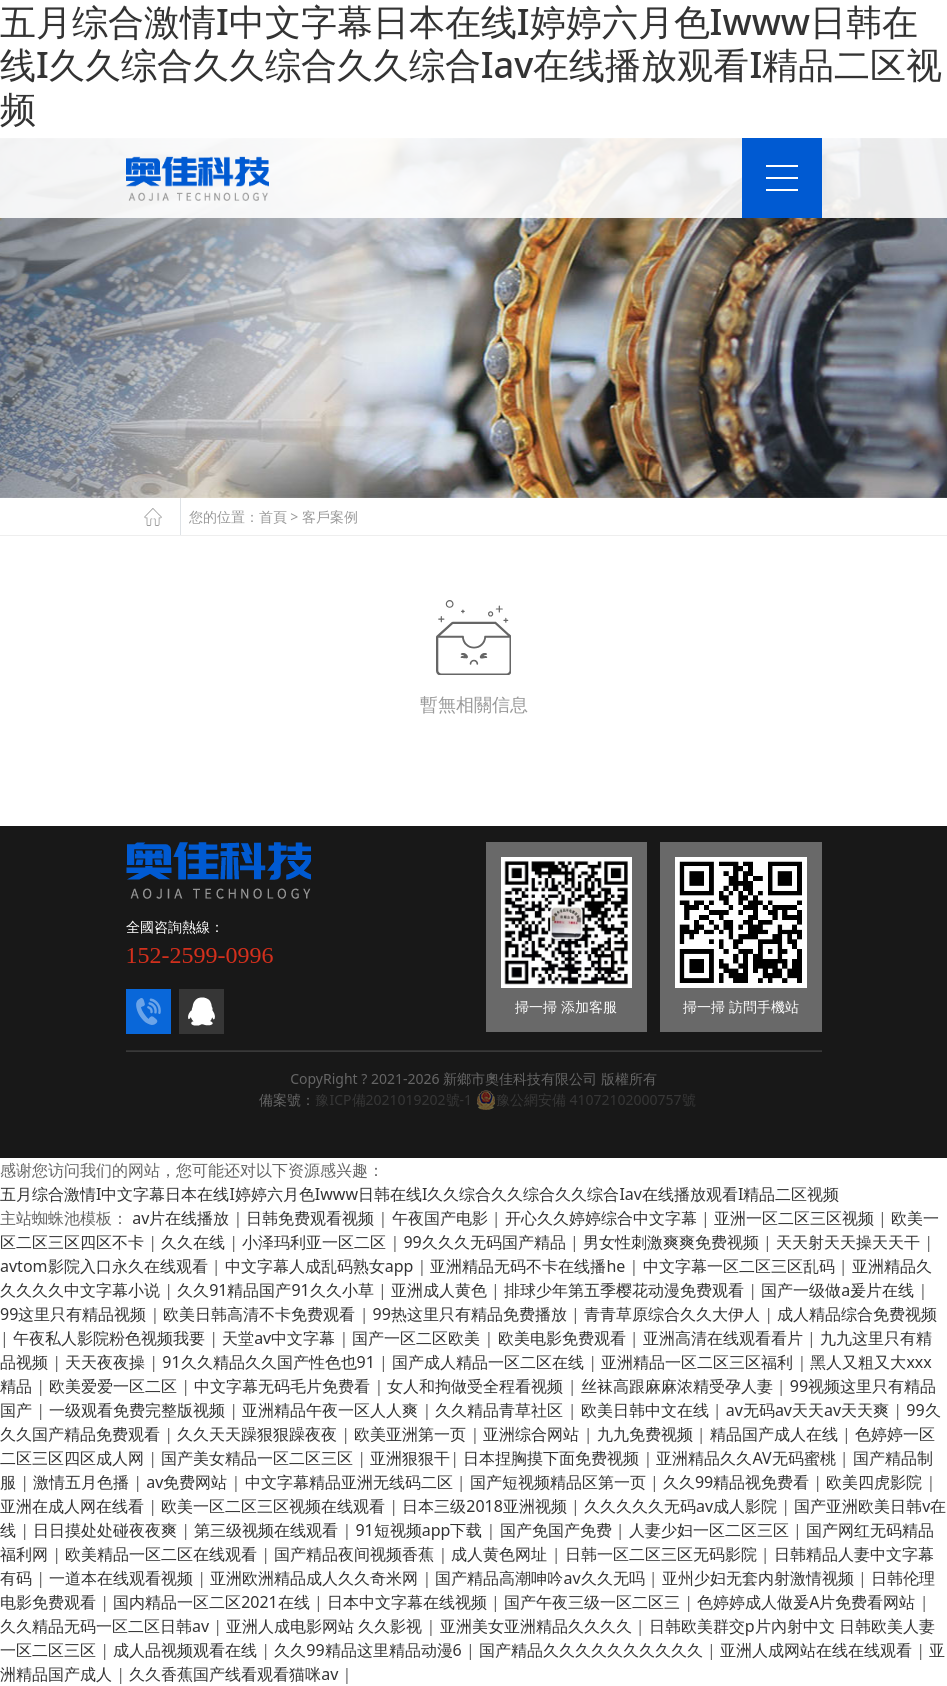 This screenshot has width=947, height=1686. I want to click on 日日摸处处碰夜夜爽, so click(107, 1530).